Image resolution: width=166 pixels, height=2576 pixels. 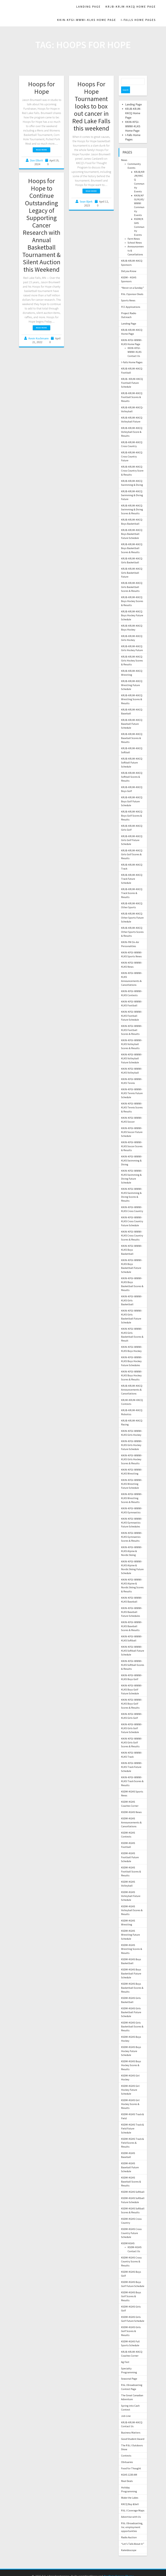 What do you see at coordinates (130, 1850) in the screenshot?
I see `KSDM-KGHS Football Future Schedule` at bounding box center [130, 1850].